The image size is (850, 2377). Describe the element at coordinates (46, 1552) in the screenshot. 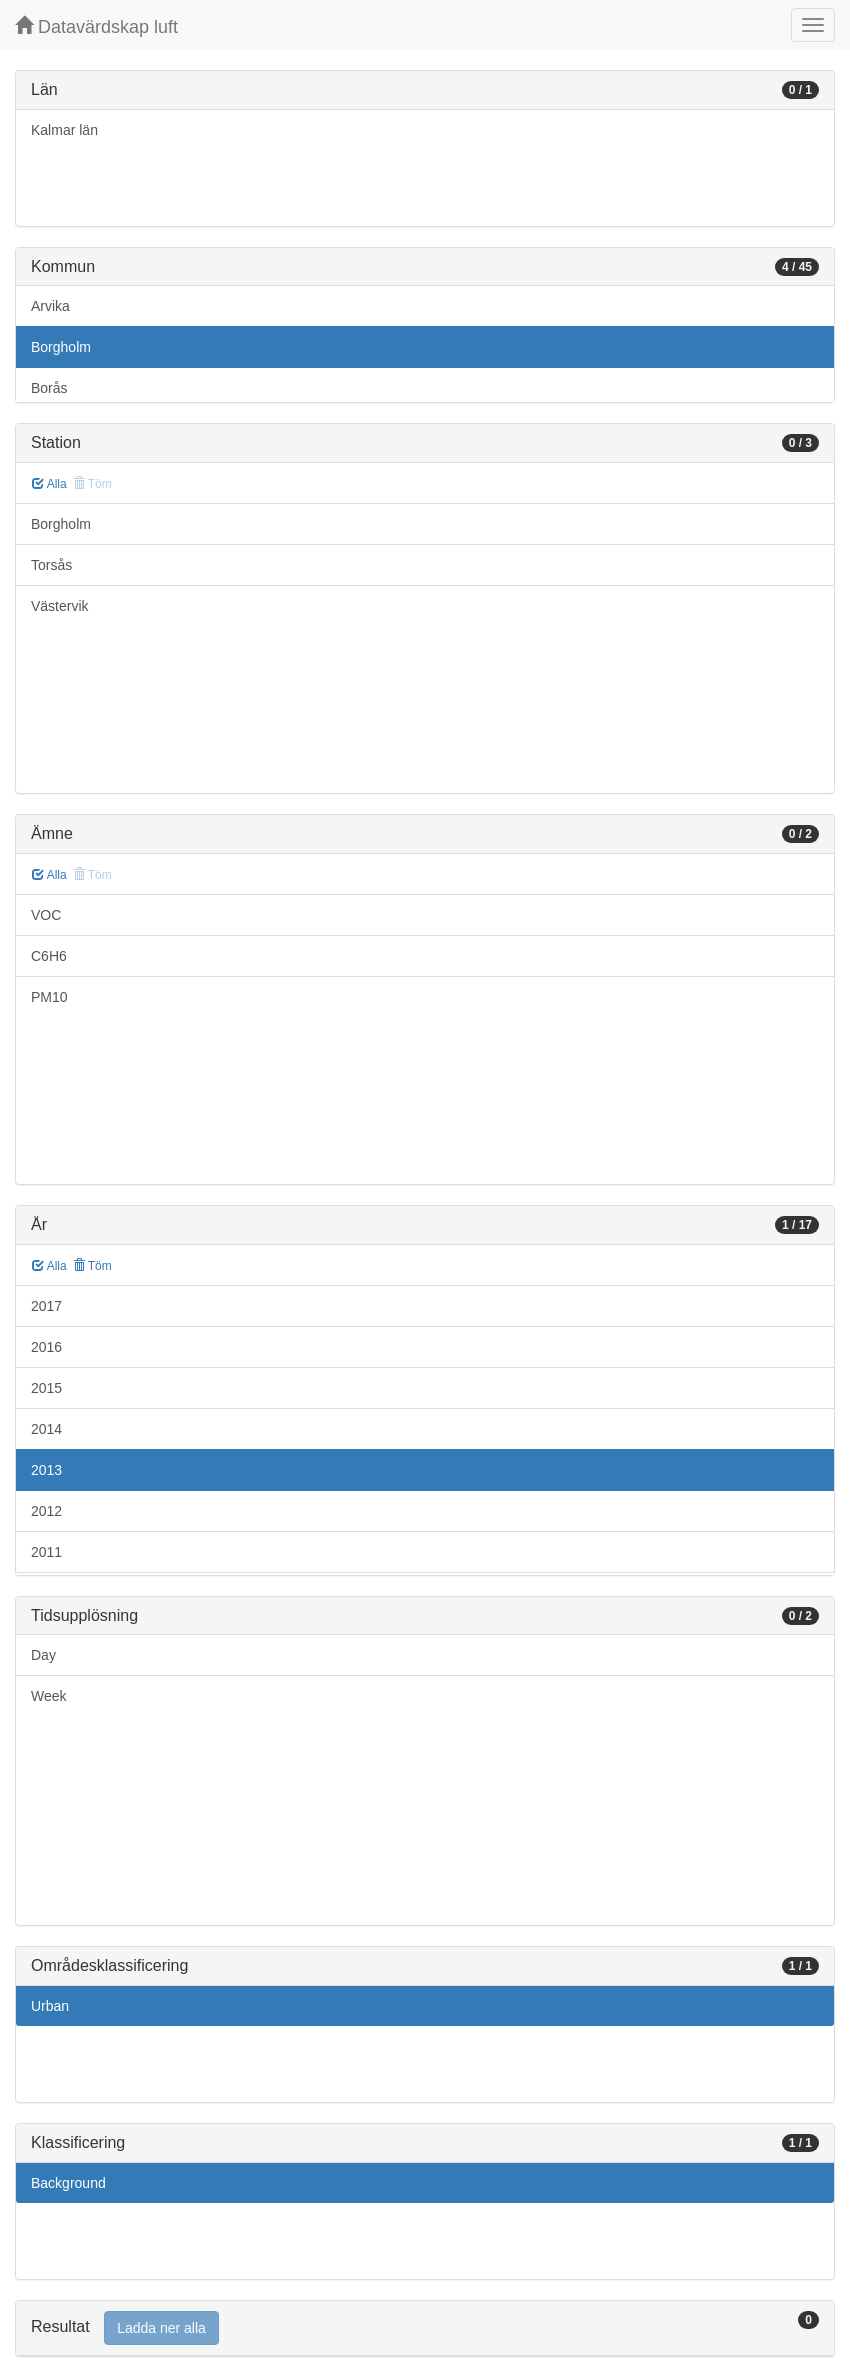

I see `2011` at that location.